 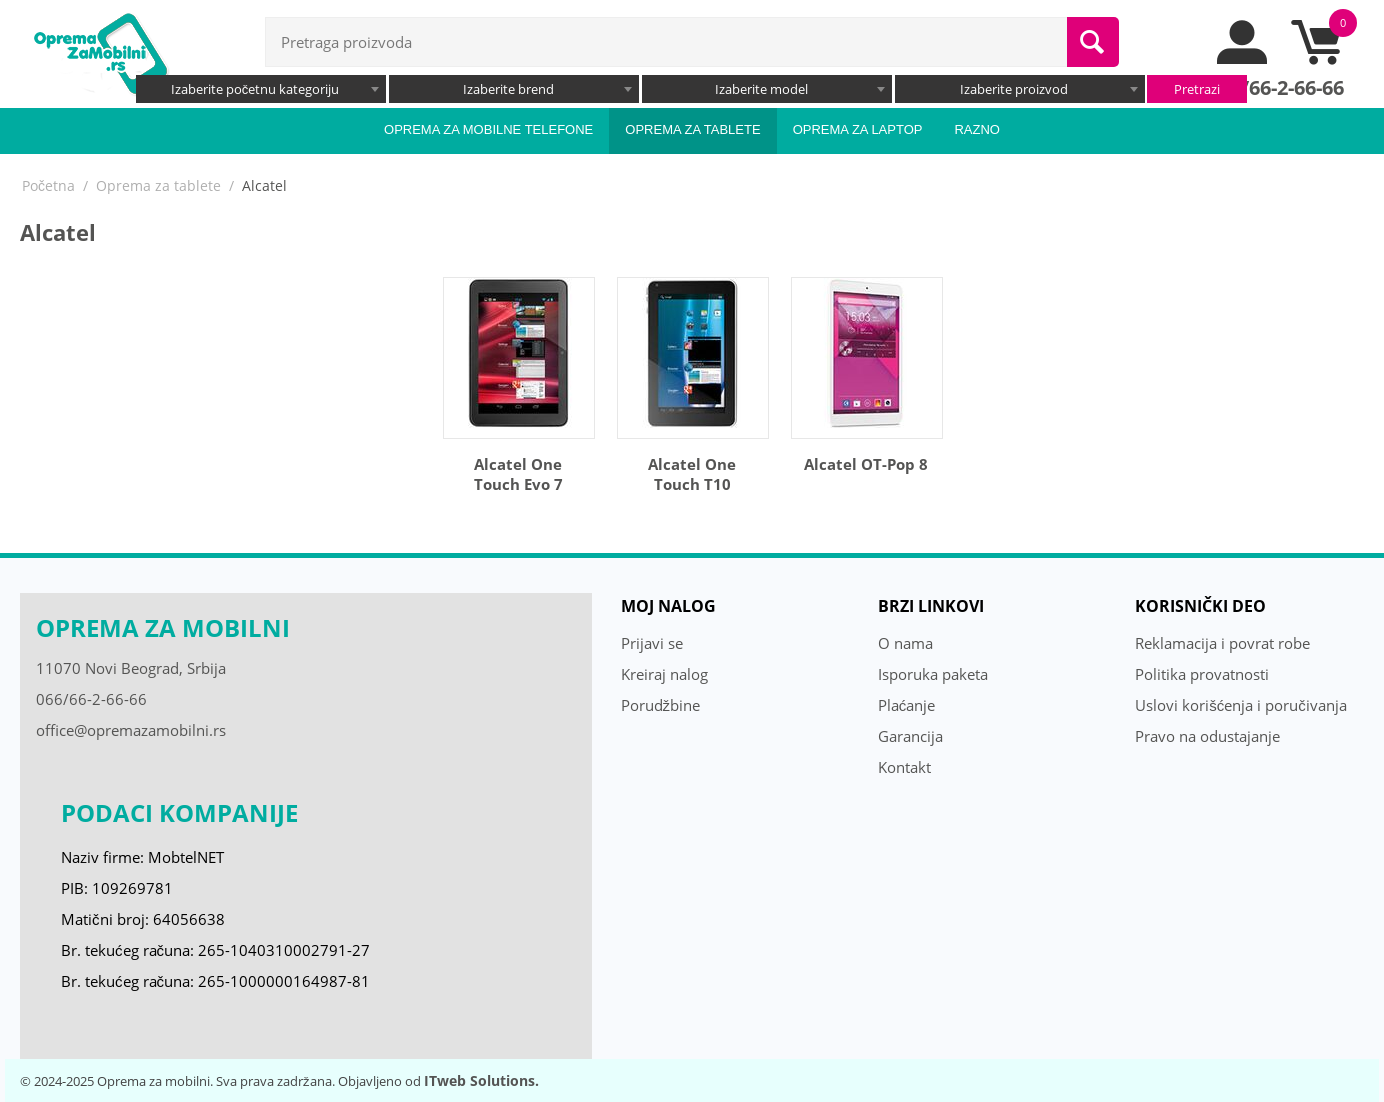 What do you see at coordinates (977, 129) in the screenshot?
I see `Razno` at bounding box center [977, 129].